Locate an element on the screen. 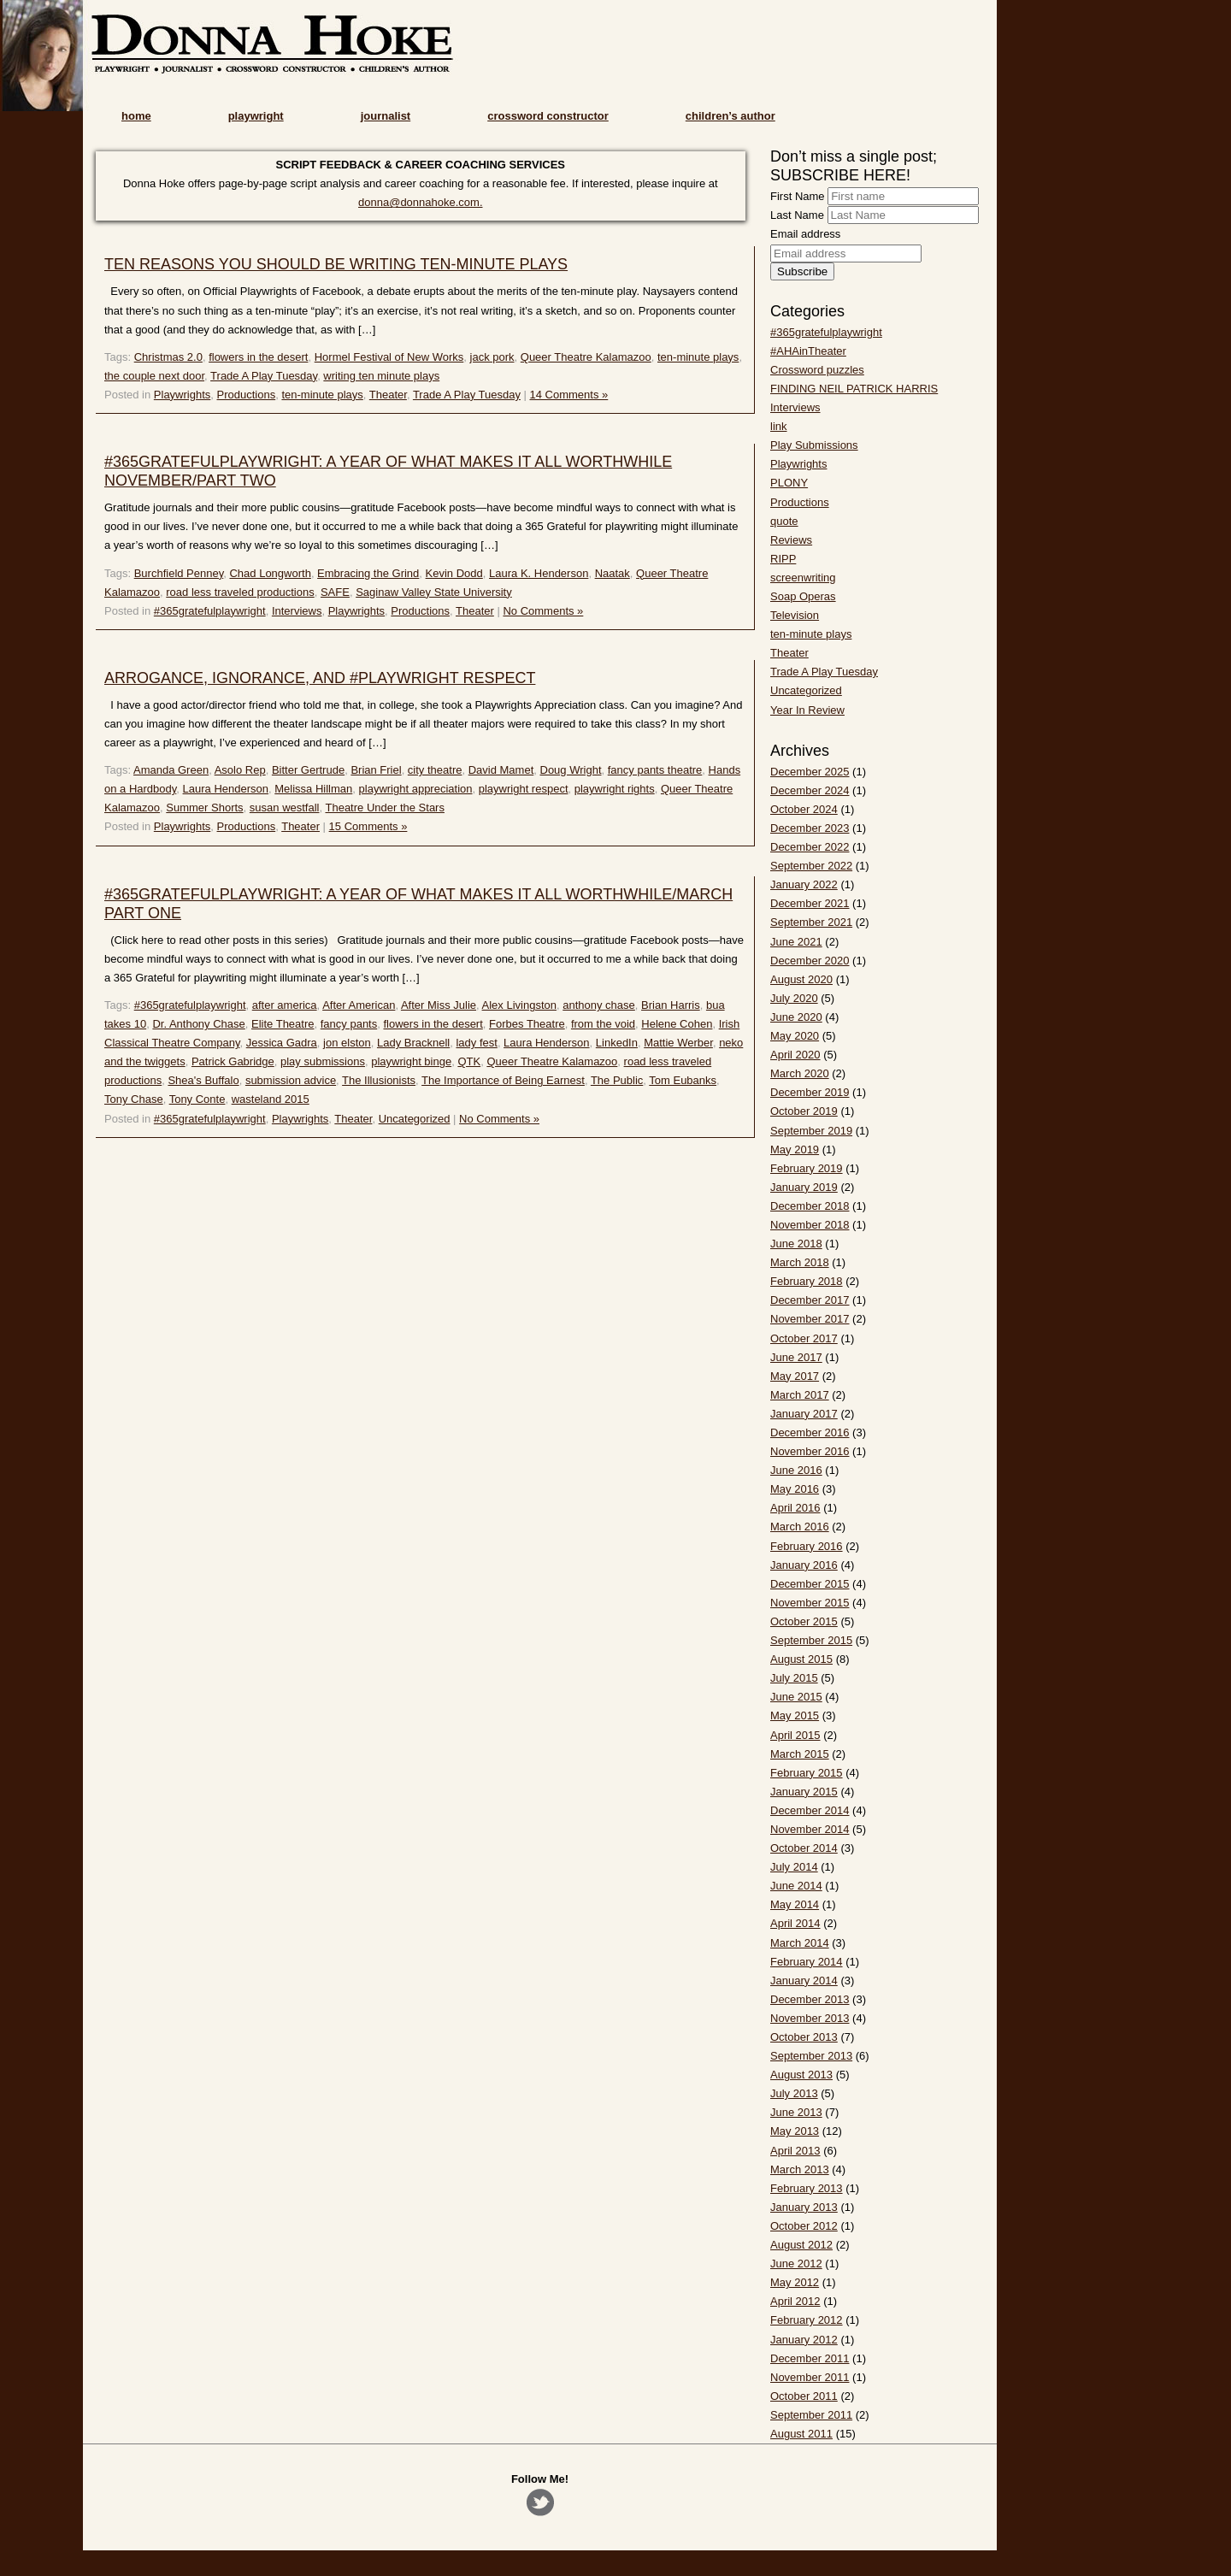 This screenshot has height=2576, width=1231. Email address is located at coordinates (805, 233).